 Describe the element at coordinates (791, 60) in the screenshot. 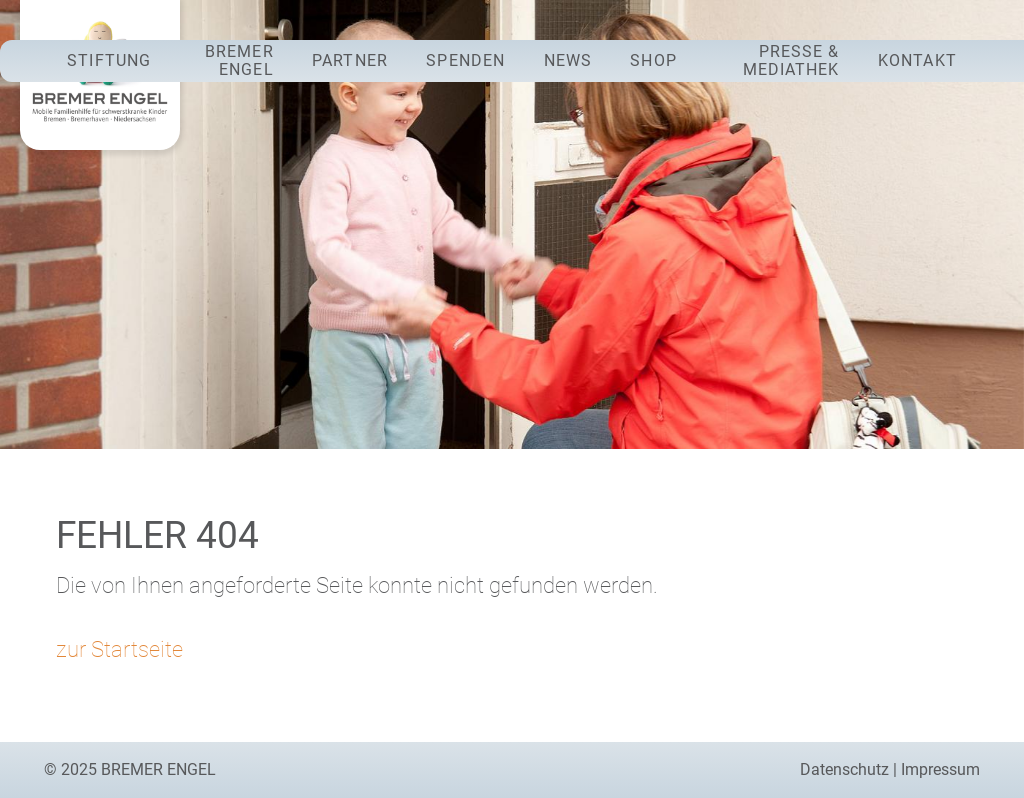

I see `Presse & Mediathek` at that location.